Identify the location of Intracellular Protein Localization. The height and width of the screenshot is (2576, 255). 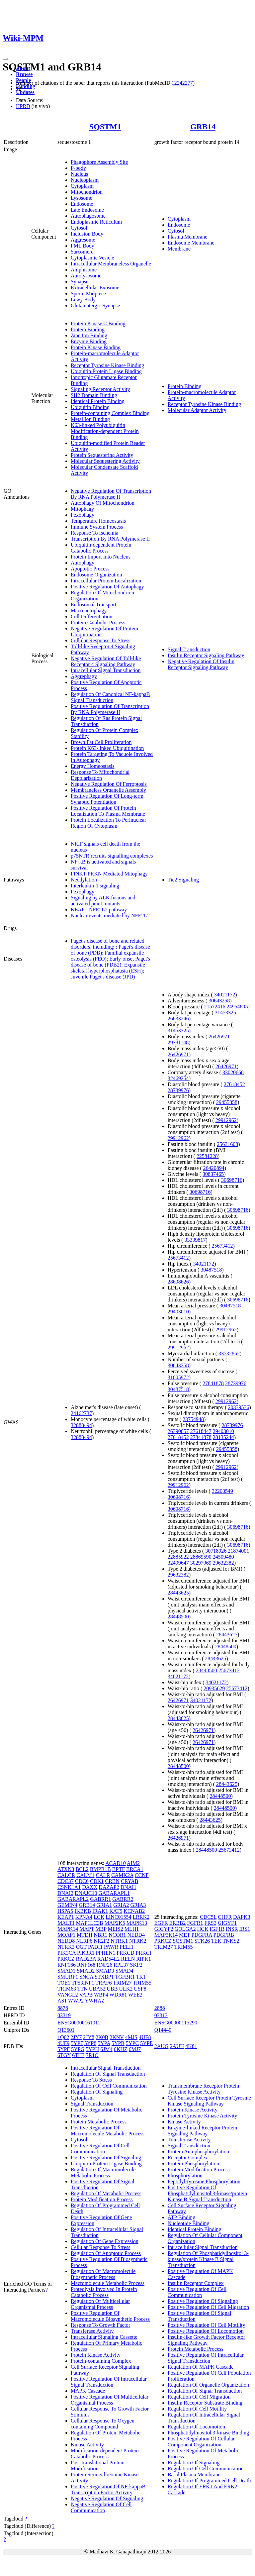
(106, 580).